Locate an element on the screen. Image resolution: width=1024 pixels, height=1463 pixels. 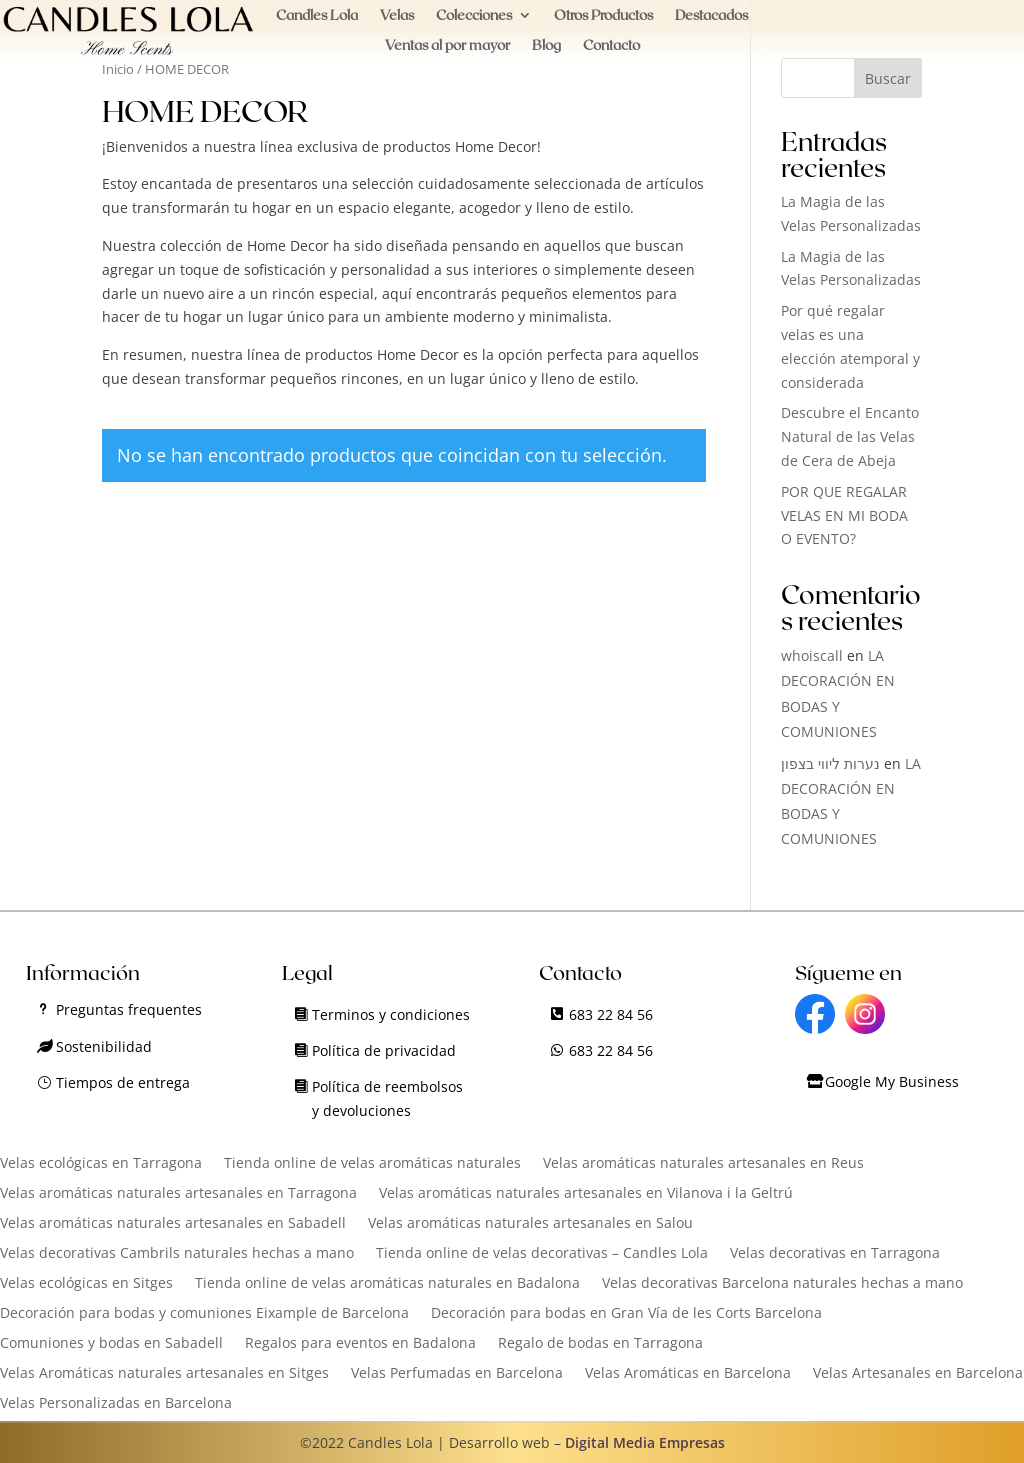
Tienda online de velas aromáticas naturales is located at coordinates (372, 1164).